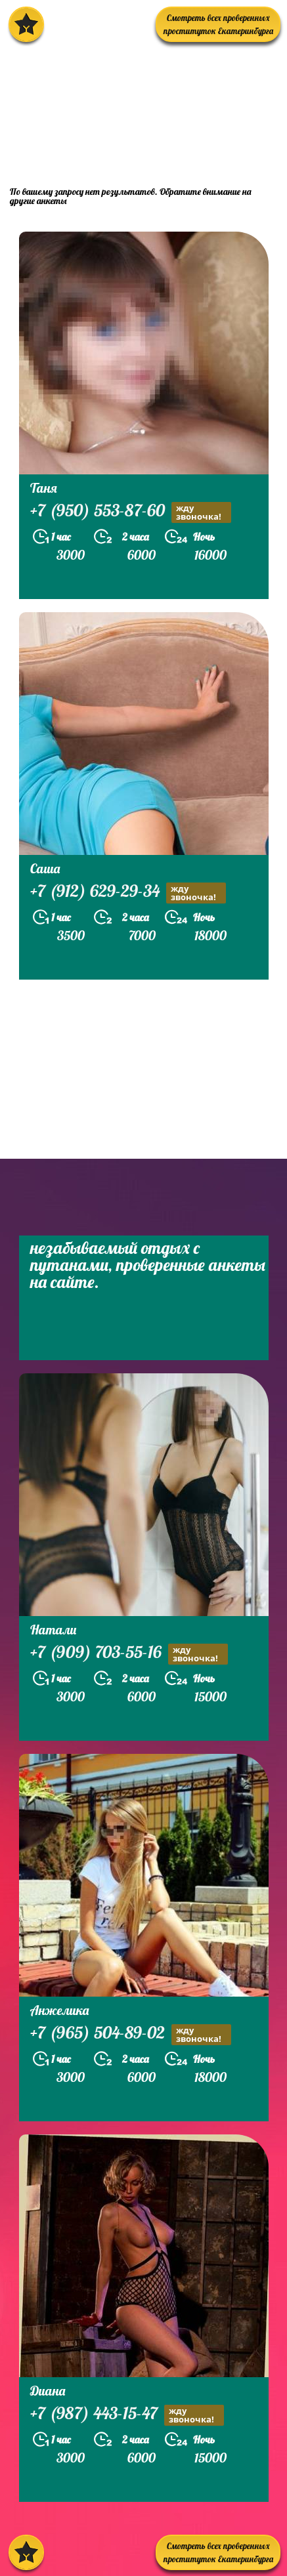 This screenshot has height=2576, width=287. Describe the element at coordinates (130, 2034) in the screenshot. I see `+7 (965) 504-89-02` at that location.